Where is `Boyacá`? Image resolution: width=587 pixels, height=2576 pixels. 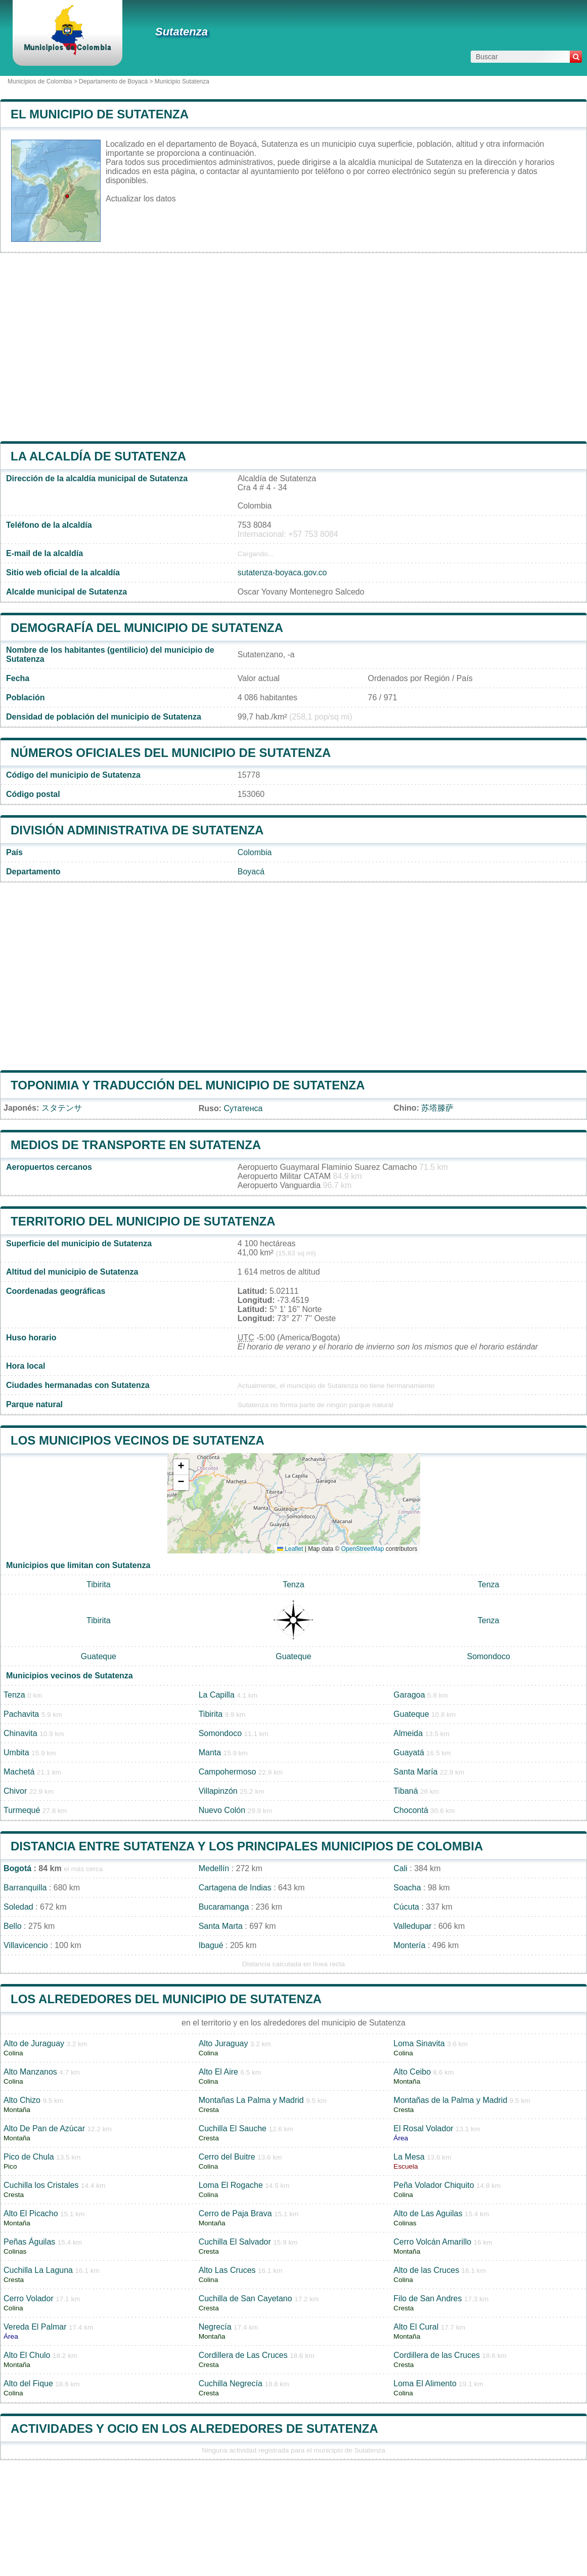 Boyacá is located at coordinates (251, 871).